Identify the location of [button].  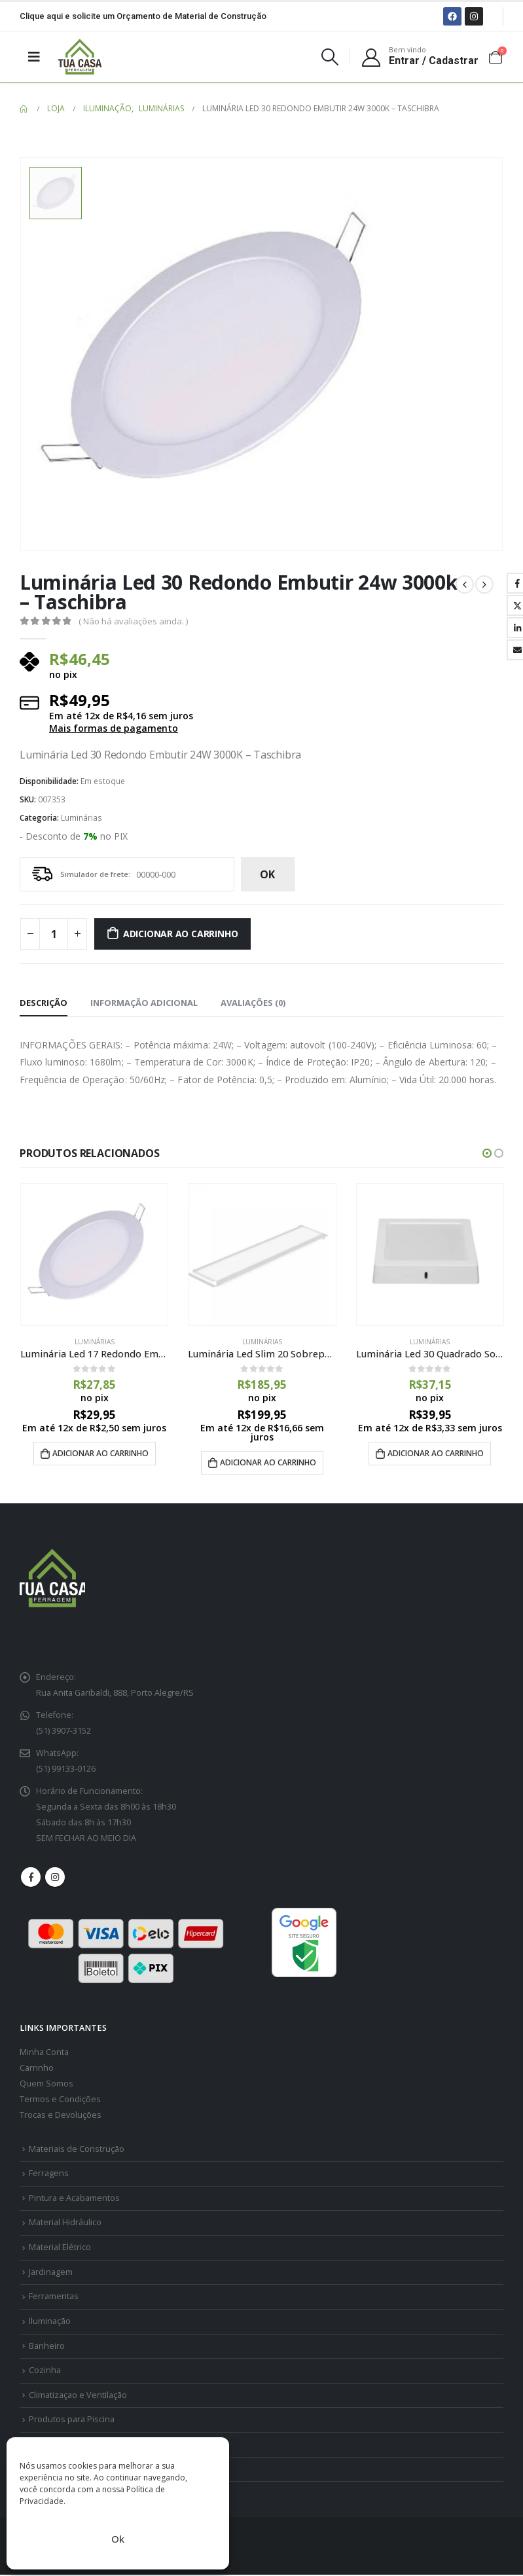
(487, 1153).